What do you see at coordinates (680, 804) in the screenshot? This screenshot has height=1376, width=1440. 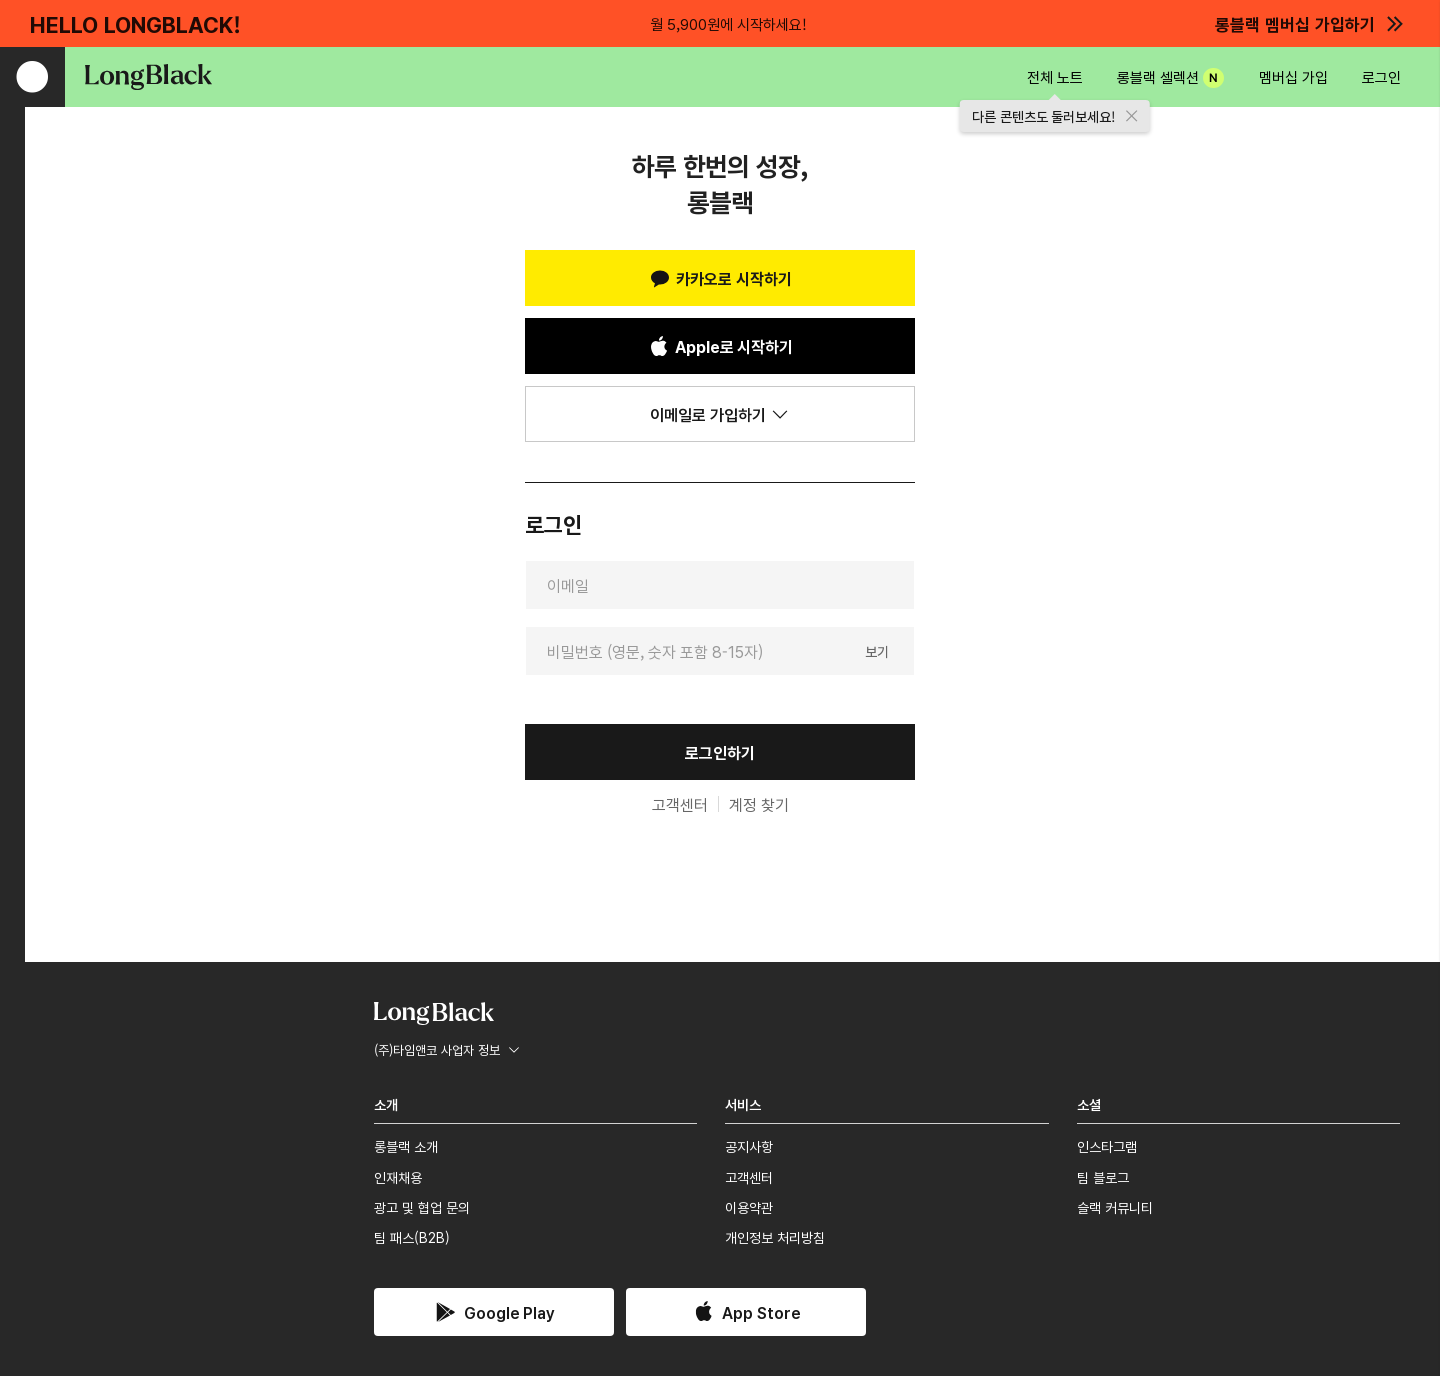 I see `고객센터` at bounding box center [680, 804].